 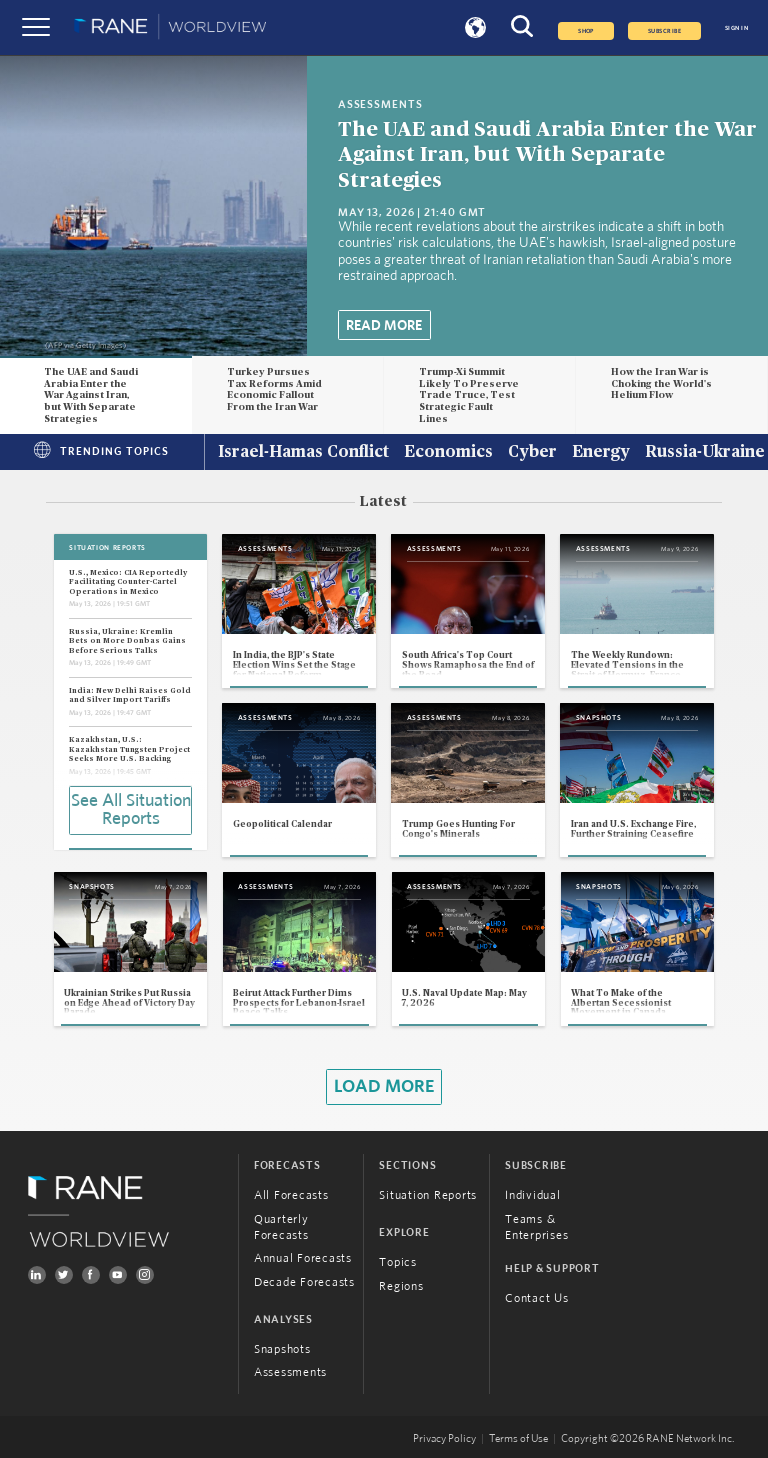 What do you see at coordinates (291, 1195) in the screenshot?
I see `All Forecasts` at bounding box center [291, 1195].